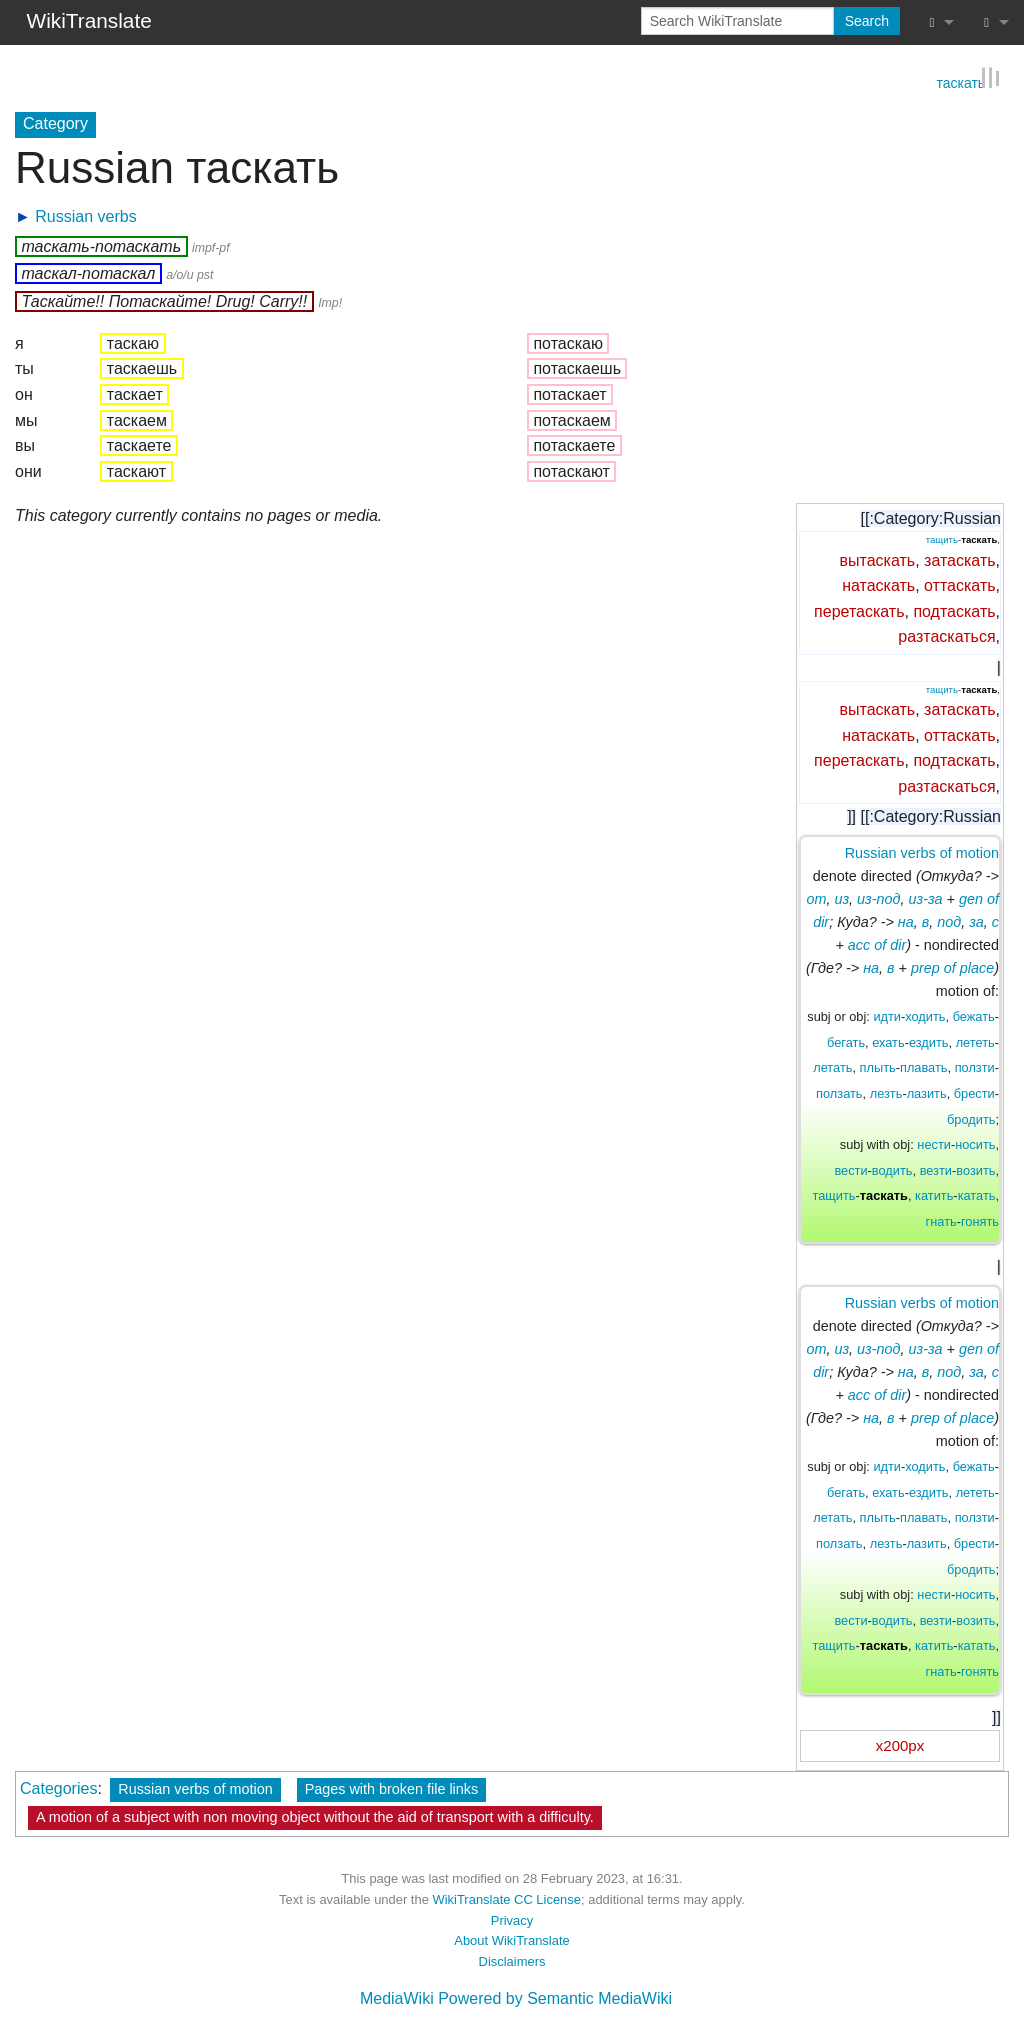  I want to click on бродить, so click(971, 1118).